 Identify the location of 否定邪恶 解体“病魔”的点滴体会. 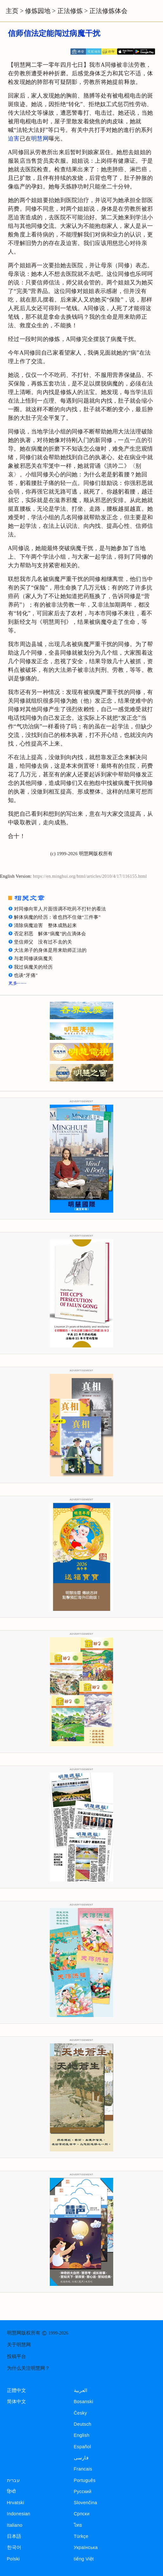
(50, 933).